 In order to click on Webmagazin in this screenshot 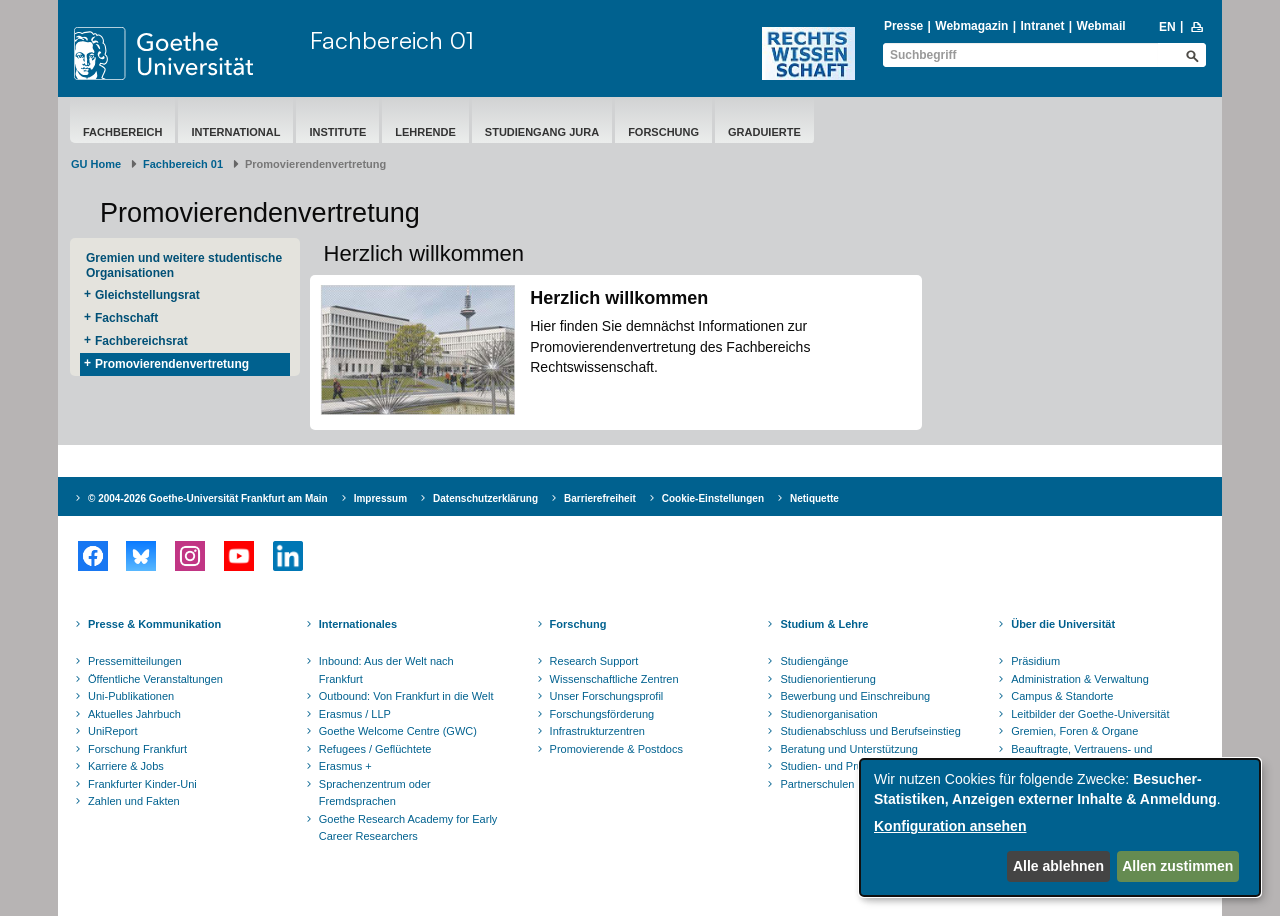, I will do `click(971, 26)`.